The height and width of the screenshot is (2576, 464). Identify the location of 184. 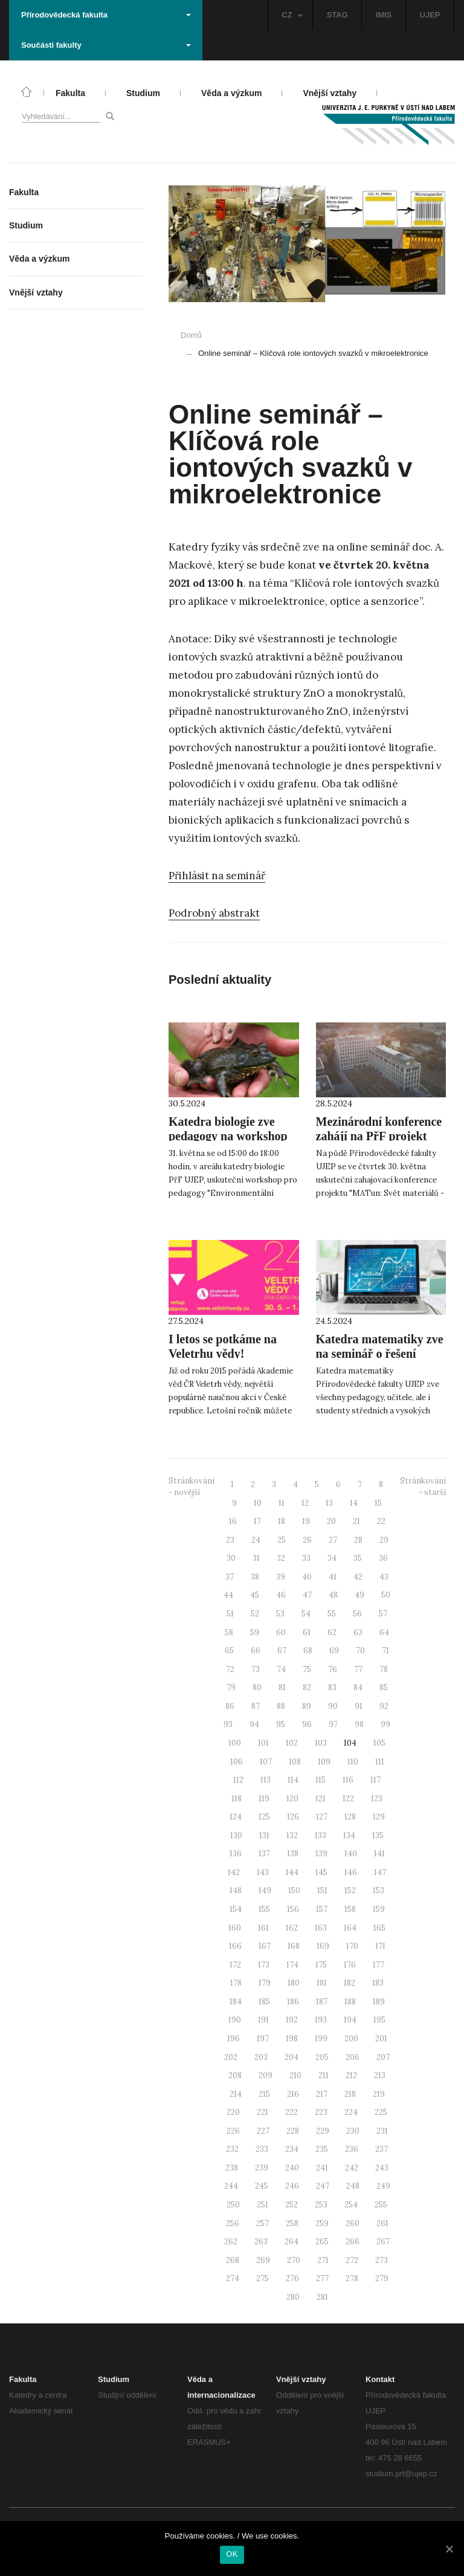
(236, 2002).